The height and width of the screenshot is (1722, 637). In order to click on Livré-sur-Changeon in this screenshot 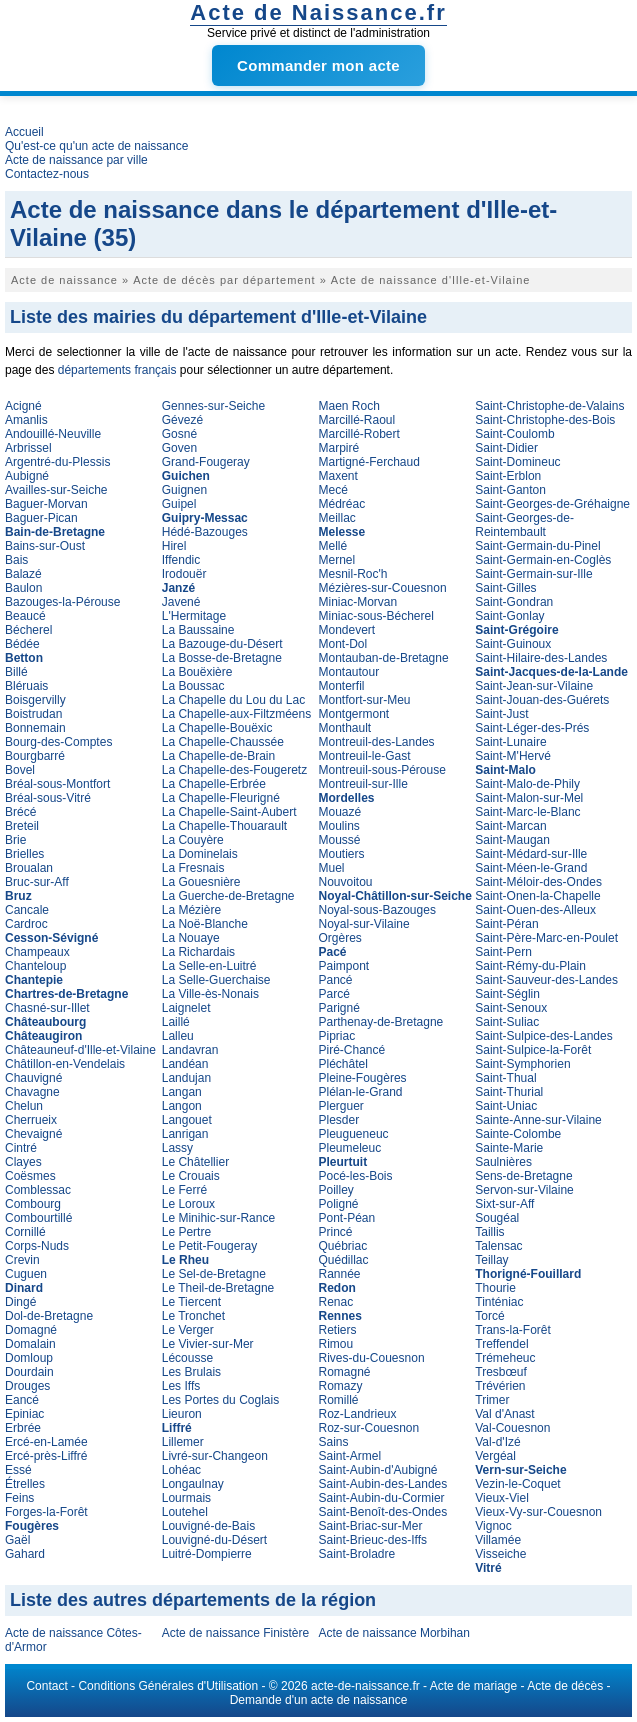, I will do `click(215, 1456)`.